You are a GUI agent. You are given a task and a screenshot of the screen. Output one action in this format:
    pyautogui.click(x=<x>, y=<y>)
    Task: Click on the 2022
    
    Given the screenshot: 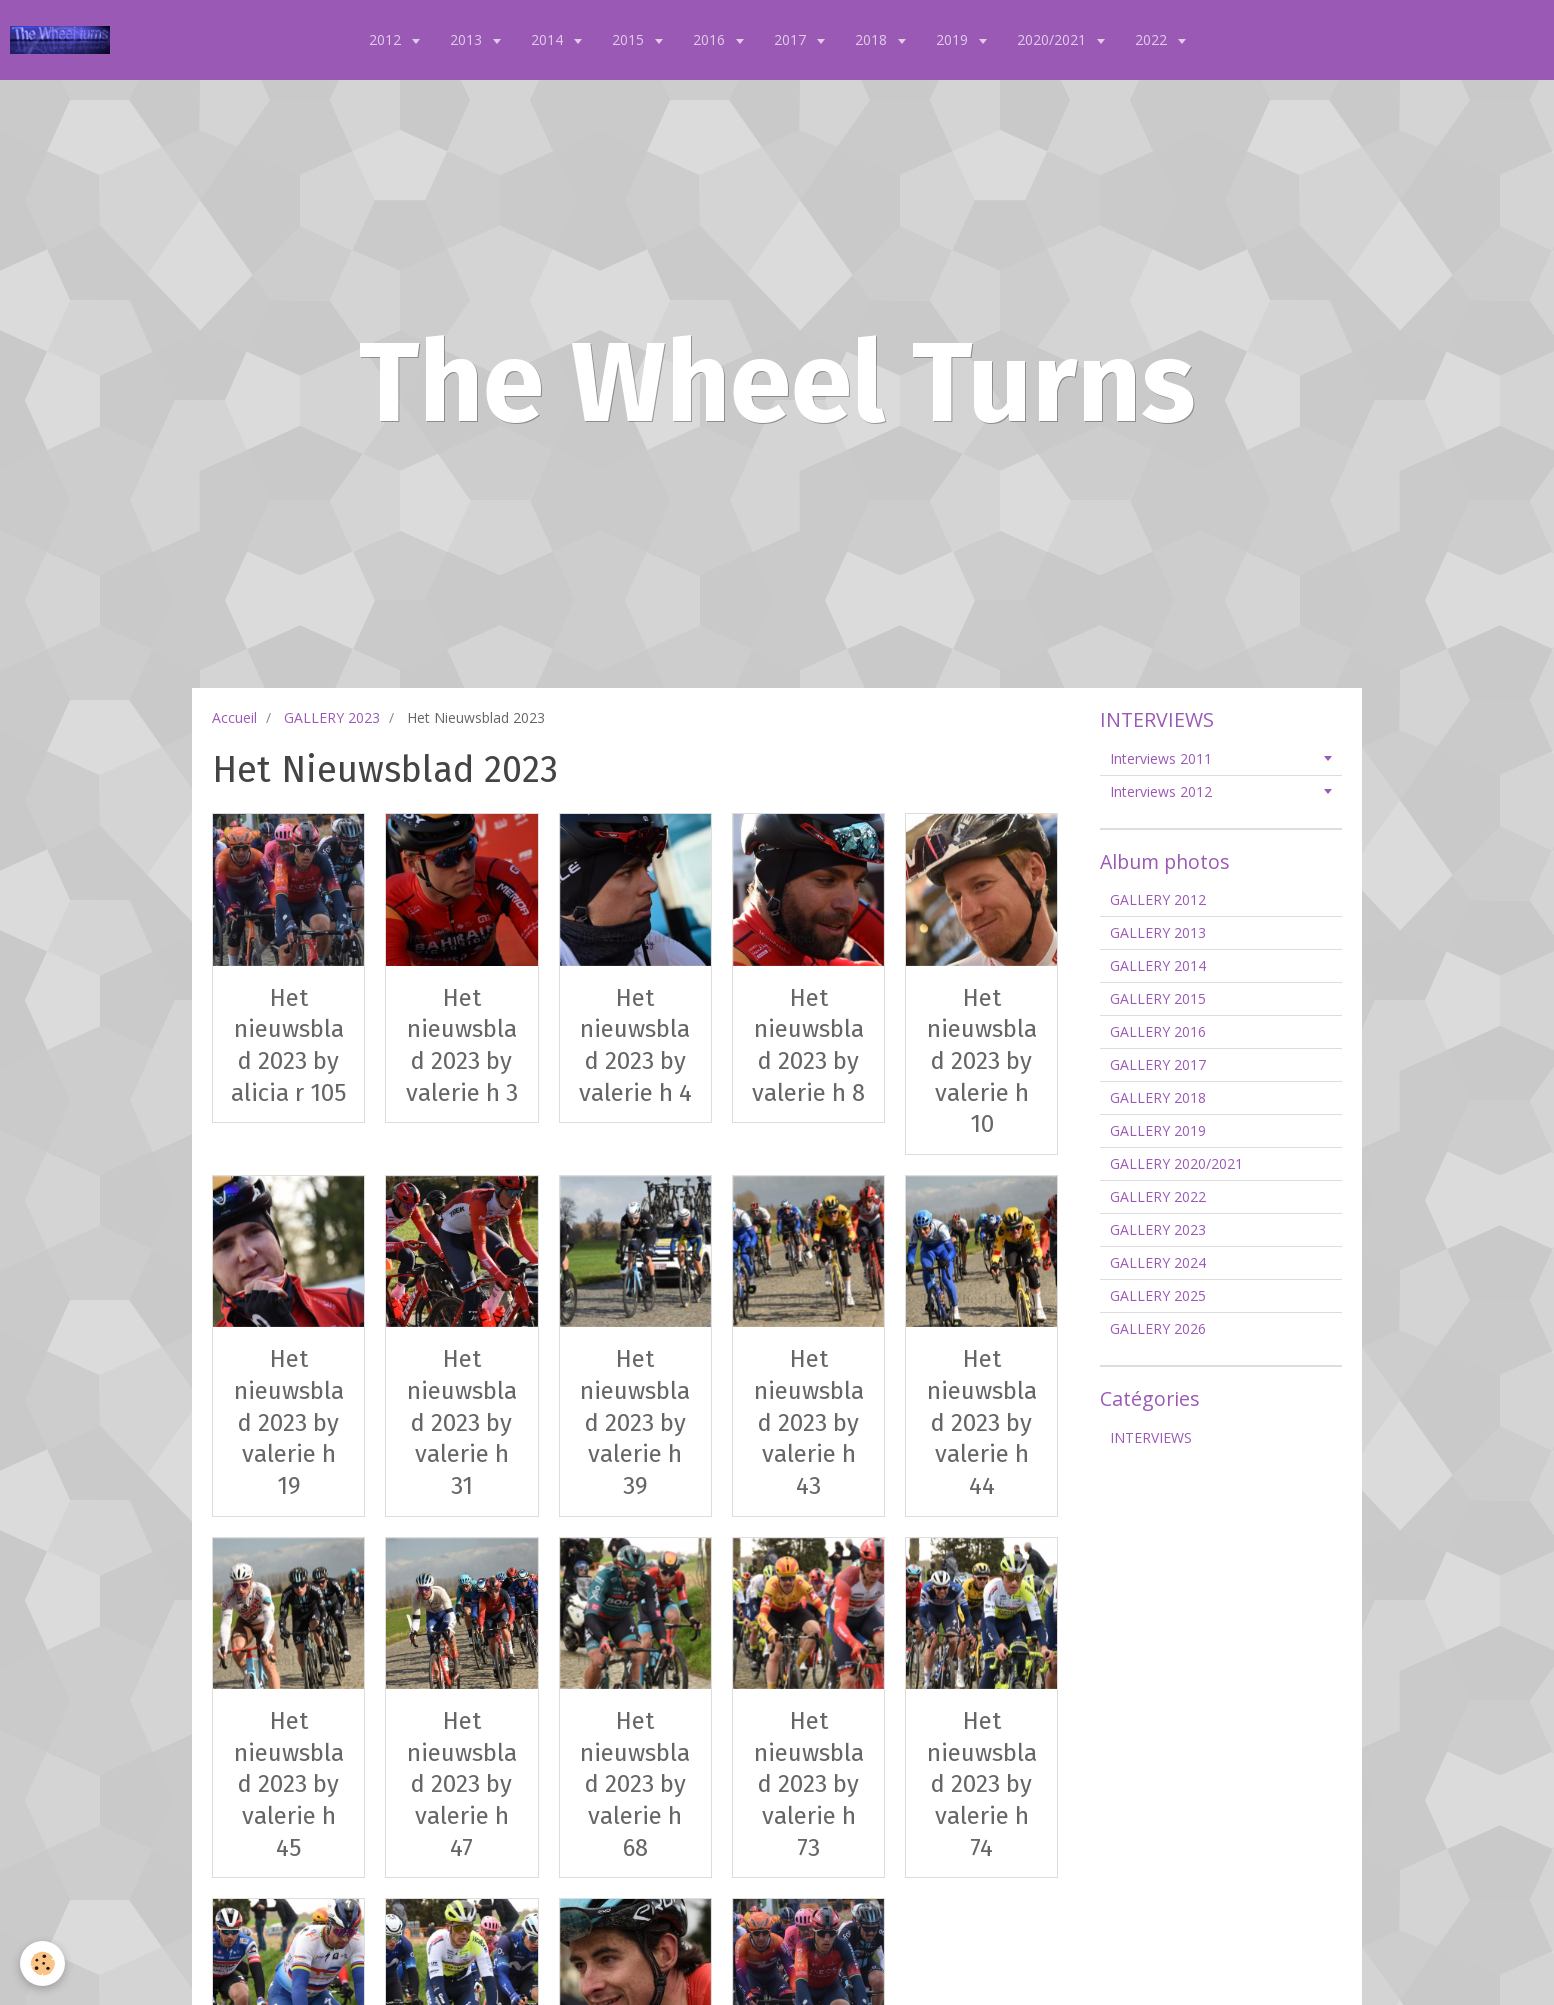 What is the action you would take?
    pyautogui.click(x=1153, y=39)
    